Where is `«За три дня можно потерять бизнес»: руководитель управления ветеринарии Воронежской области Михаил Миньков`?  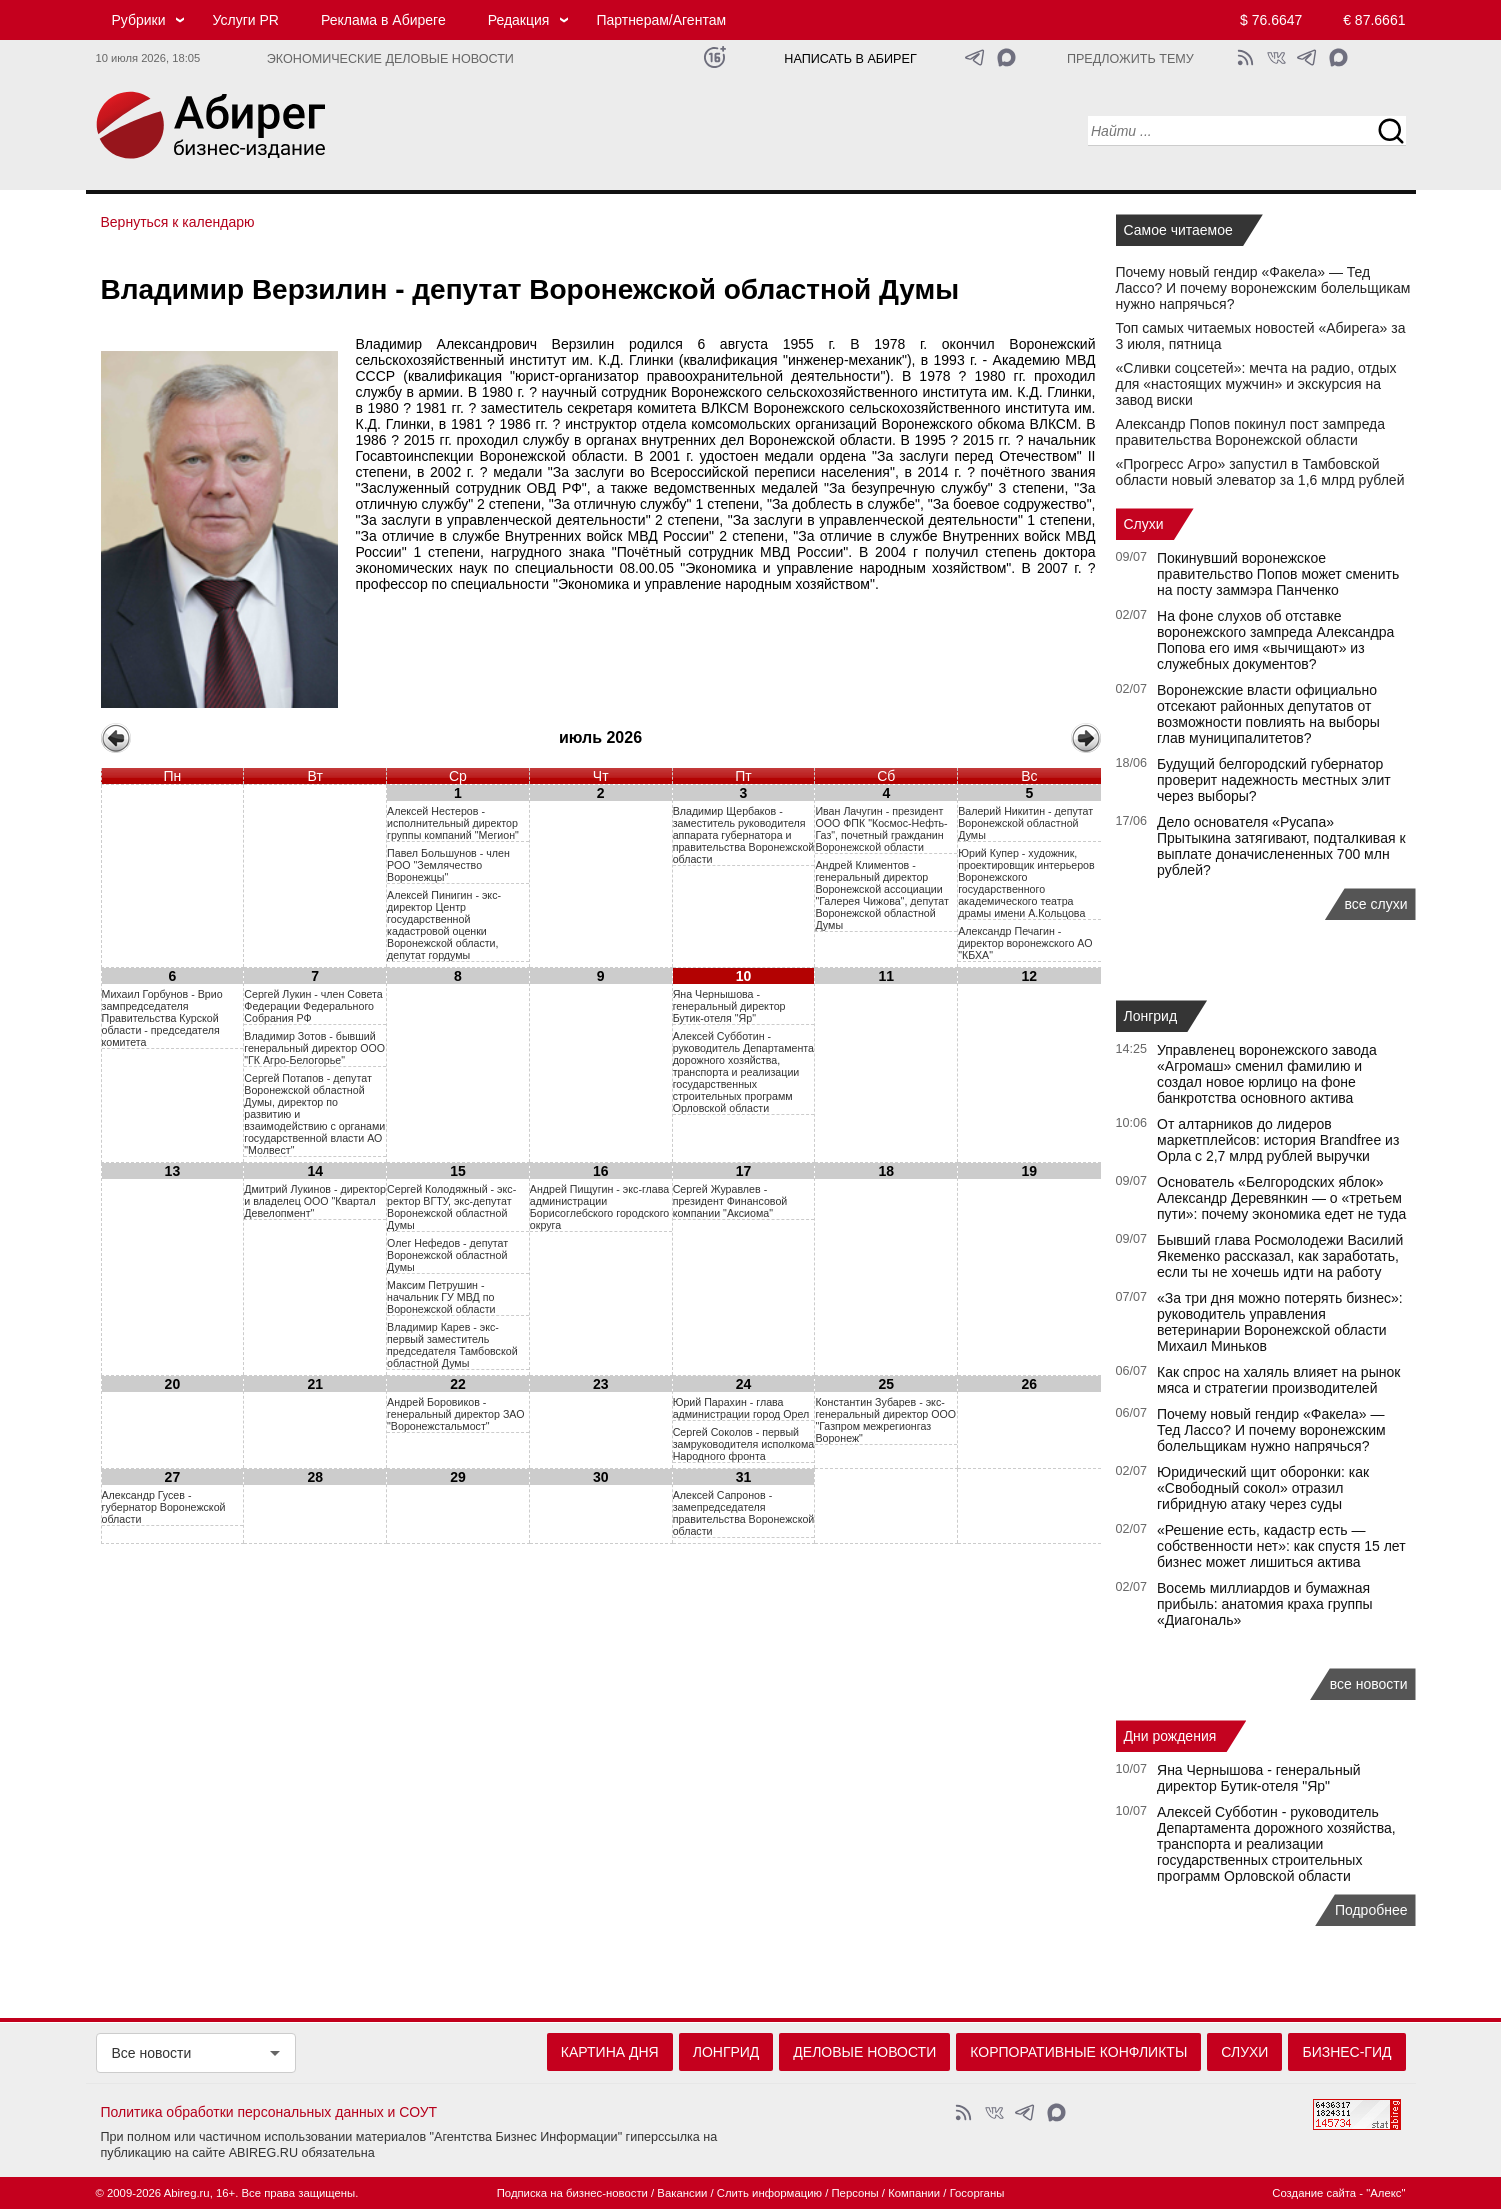 «За три дня можно потерять бизнес»: руководитель управления ветеринарии Воронежской области Михаил Миньков is located at coordinates (1280, 1322).